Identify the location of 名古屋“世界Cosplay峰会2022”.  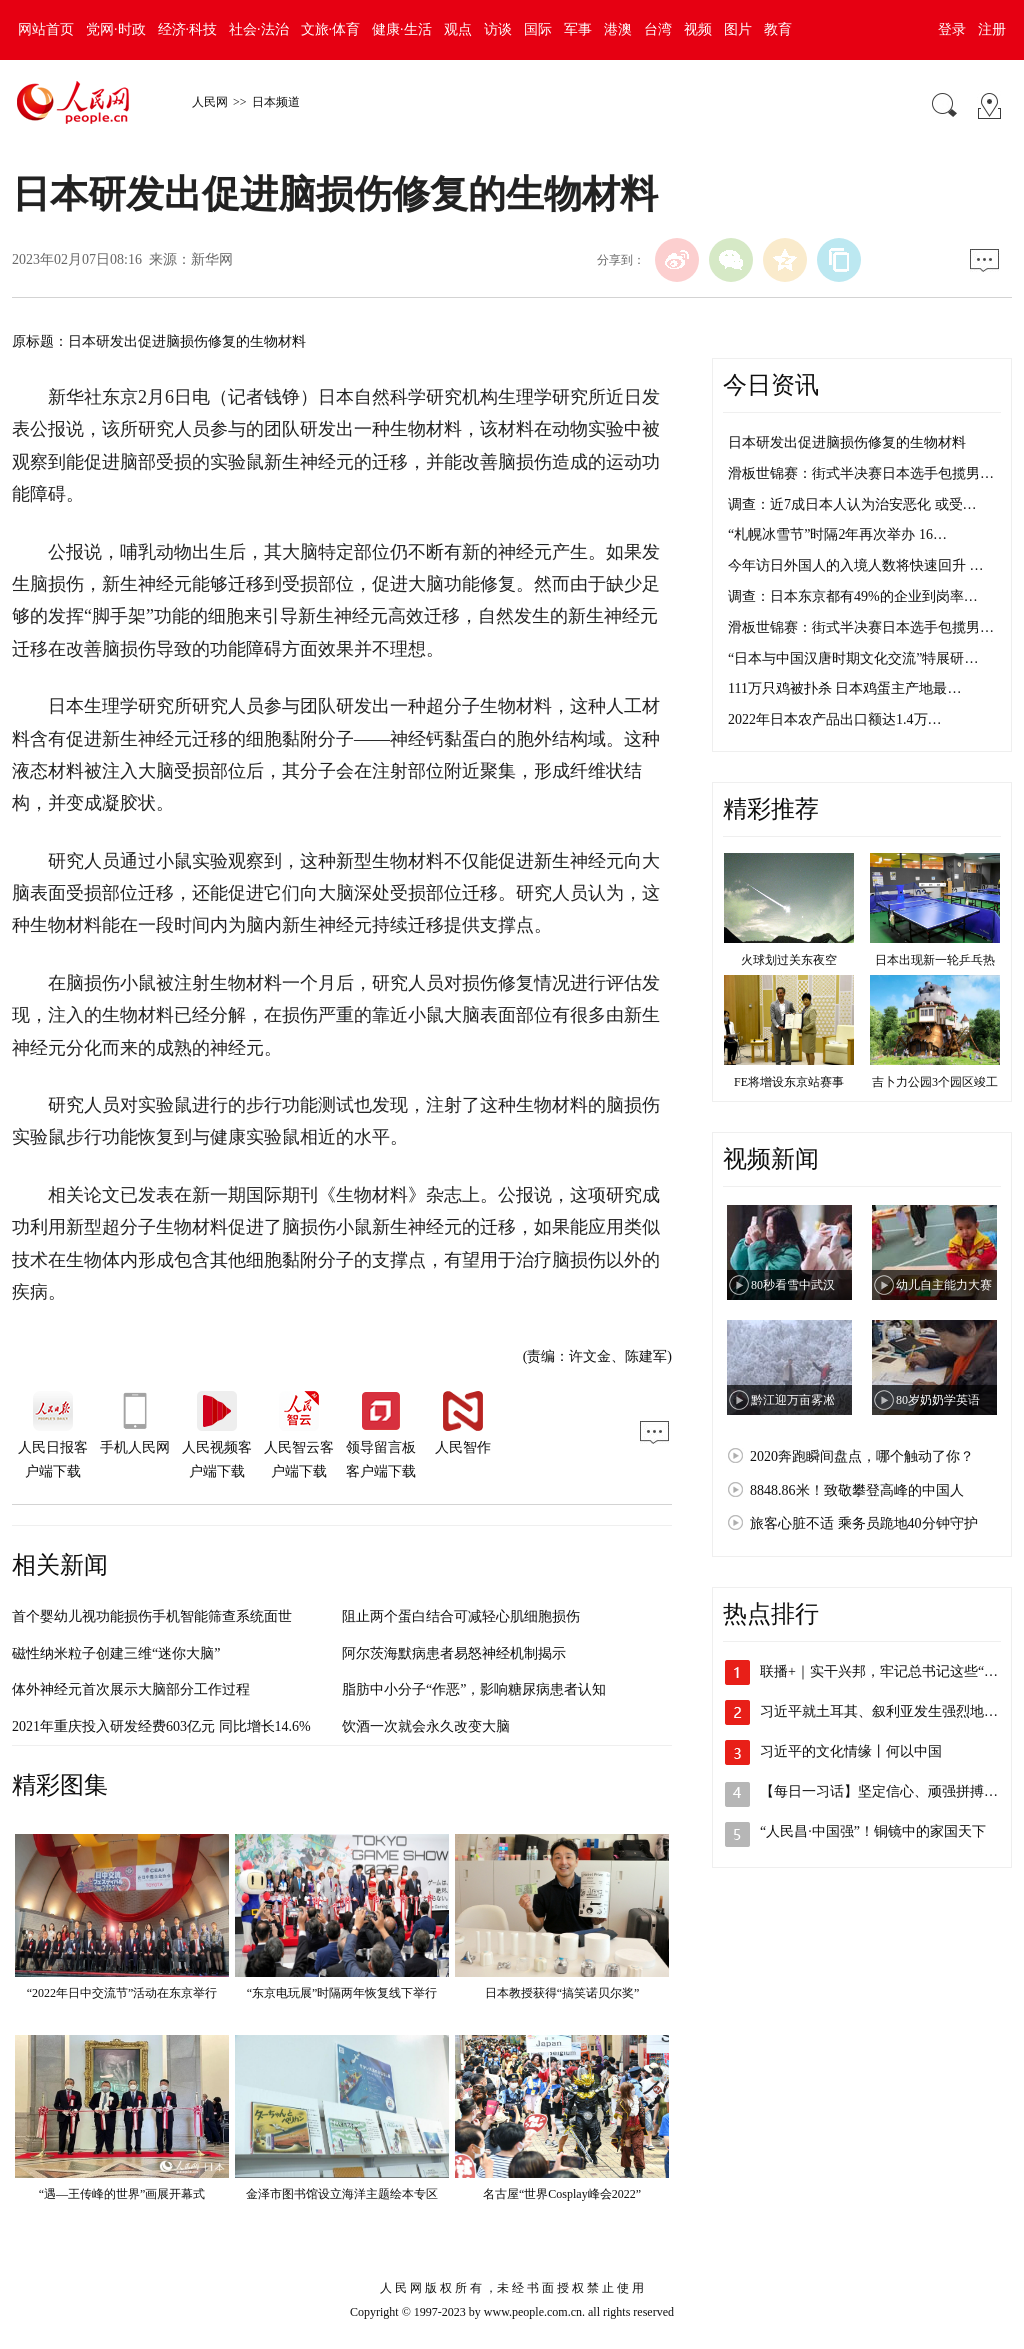
(562, 2194).